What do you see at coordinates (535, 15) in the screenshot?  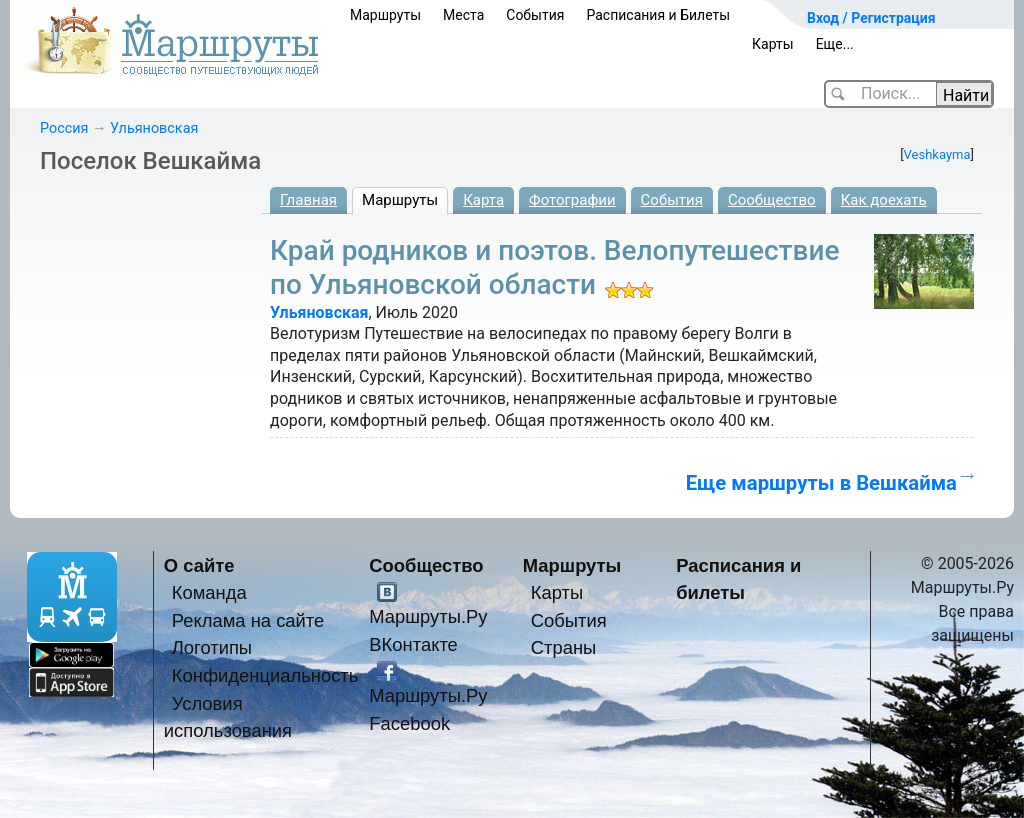 I see `События` at bounding box center [535, 15].